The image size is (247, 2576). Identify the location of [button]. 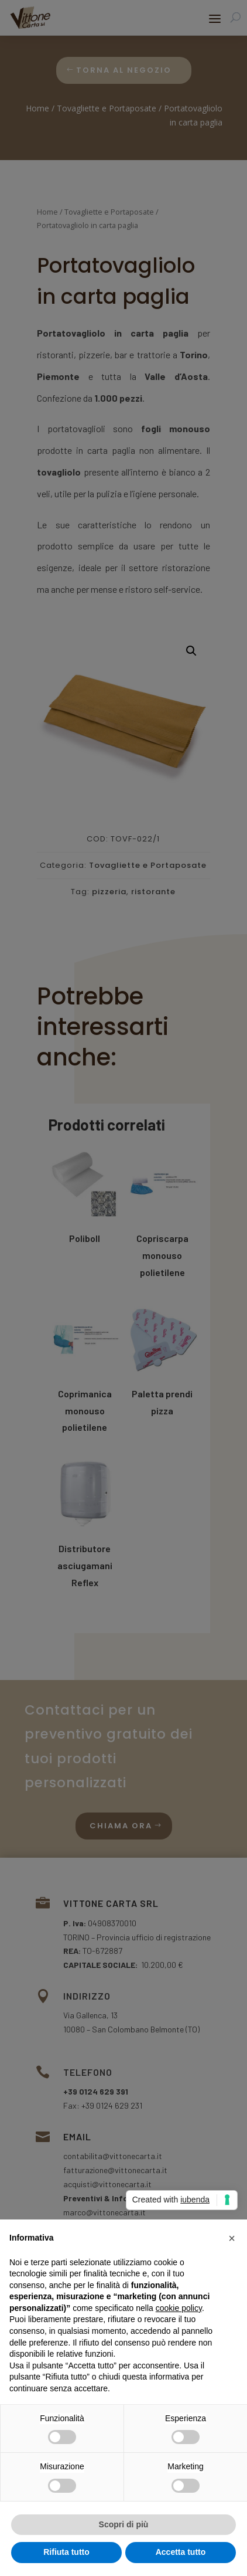
(231, 2238).